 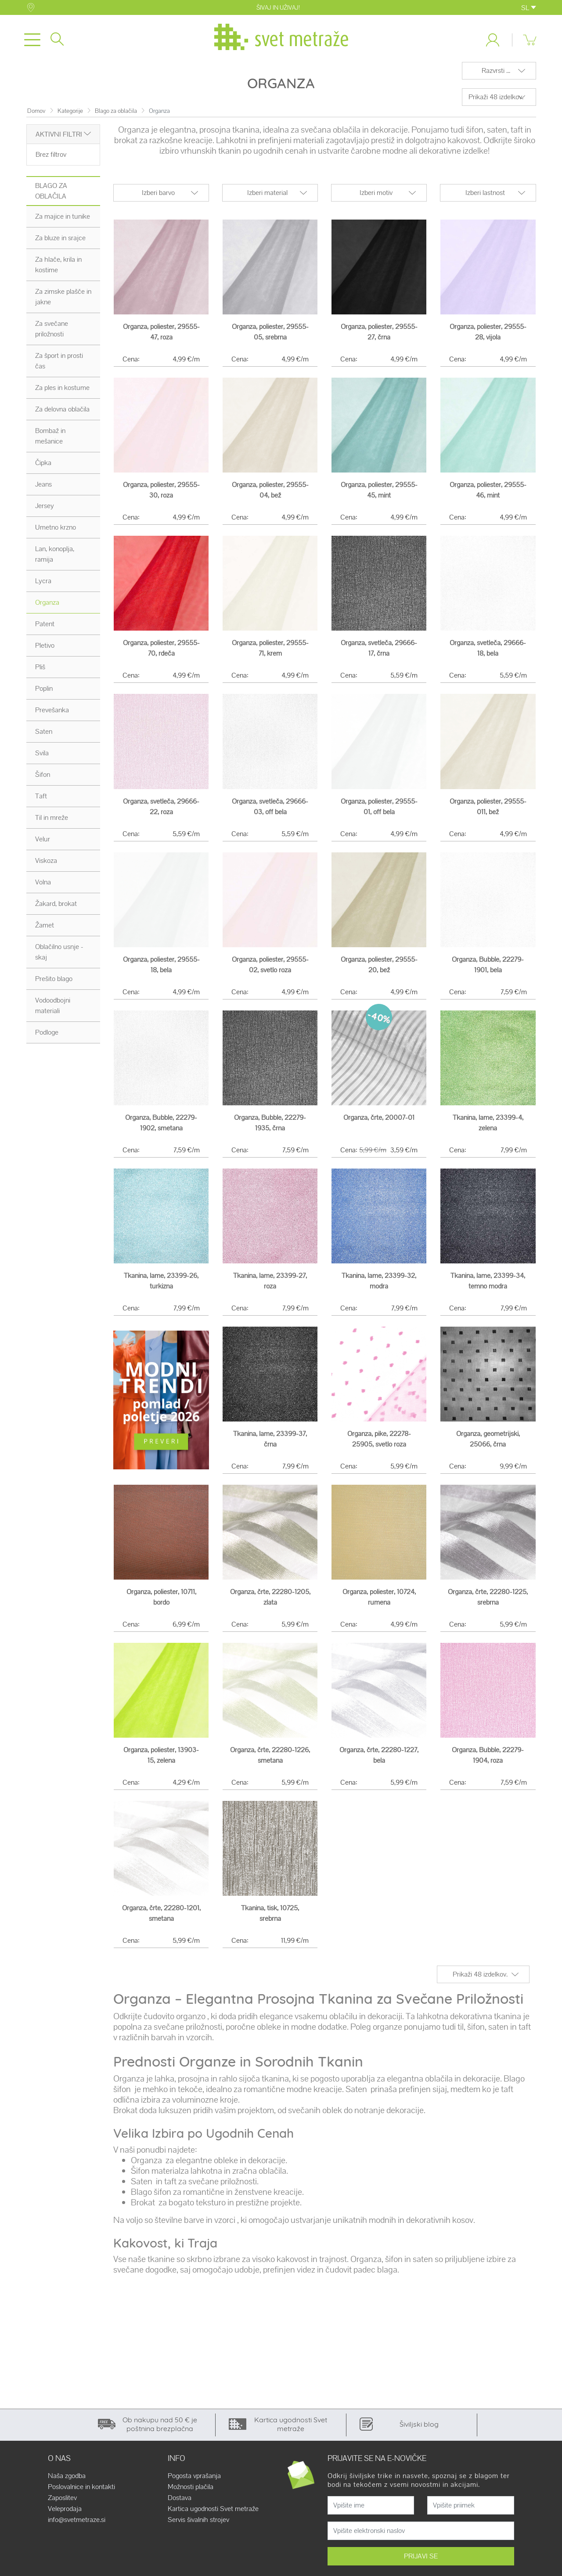 What do you see at coordinates (213, 2514) in the screenshot?
I see `Kartica ugodnosti Svet metraže` at bounding box center [213, 2514].